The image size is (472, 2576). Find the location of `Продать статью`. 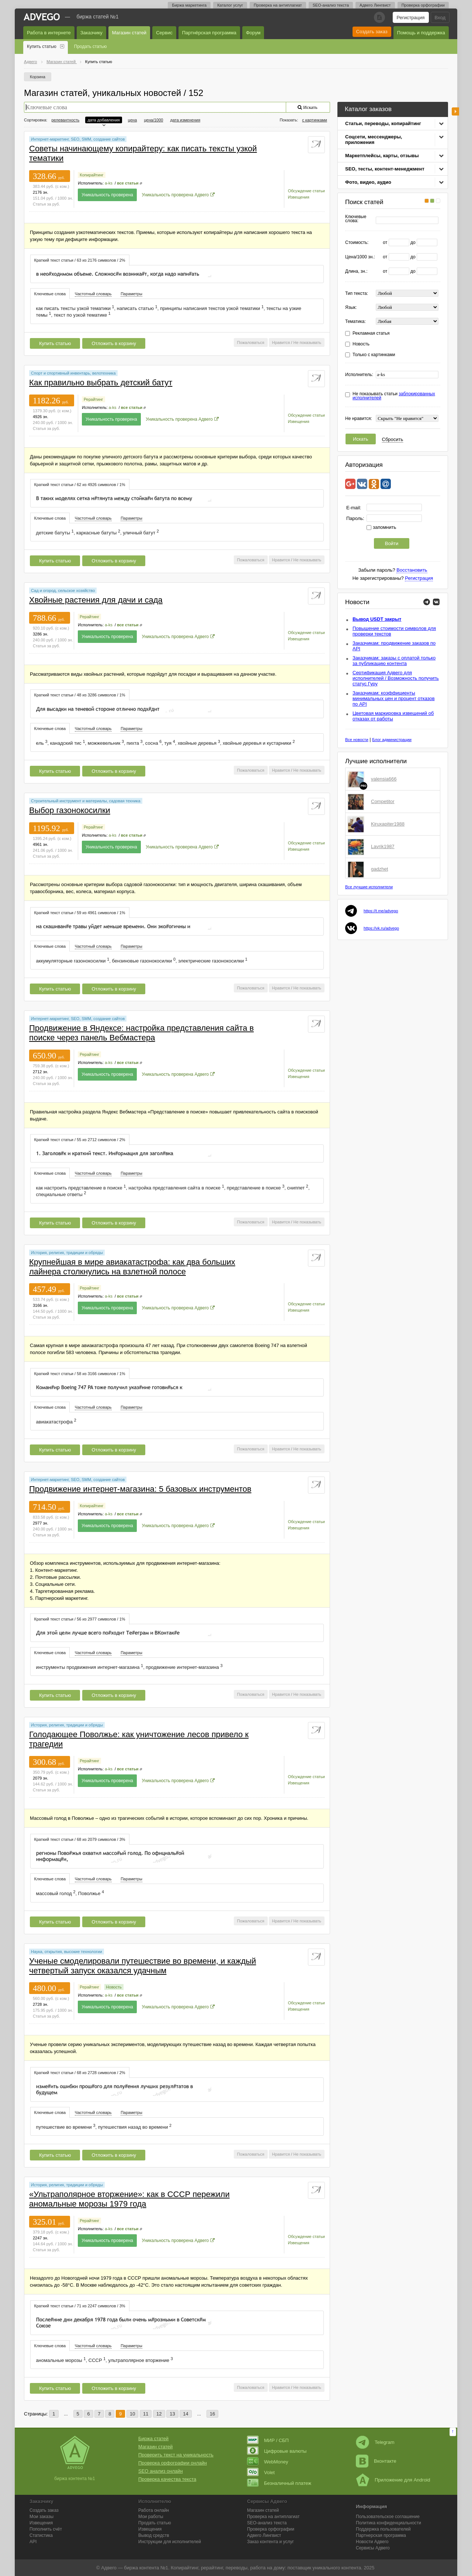

Продать статью is located at coordinates (90, 46).